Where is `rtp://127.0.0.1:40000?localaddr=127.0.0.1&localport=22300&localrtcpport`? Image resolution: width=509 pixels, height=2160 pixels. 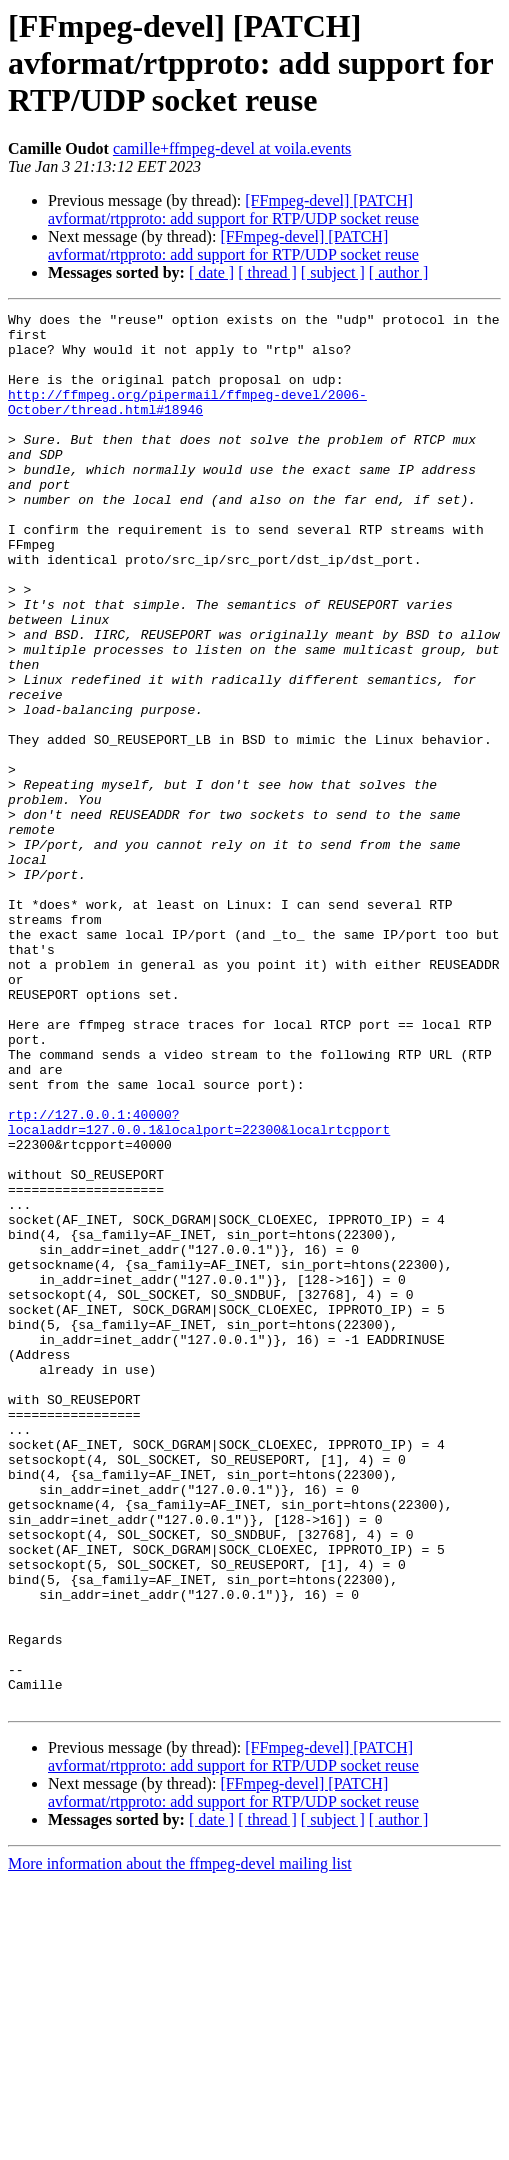 rtp://127.0.0.1:40000?localaddr=127.0.0.1&localport=22300&localrtcpport is located at coordinates (199, 1285).